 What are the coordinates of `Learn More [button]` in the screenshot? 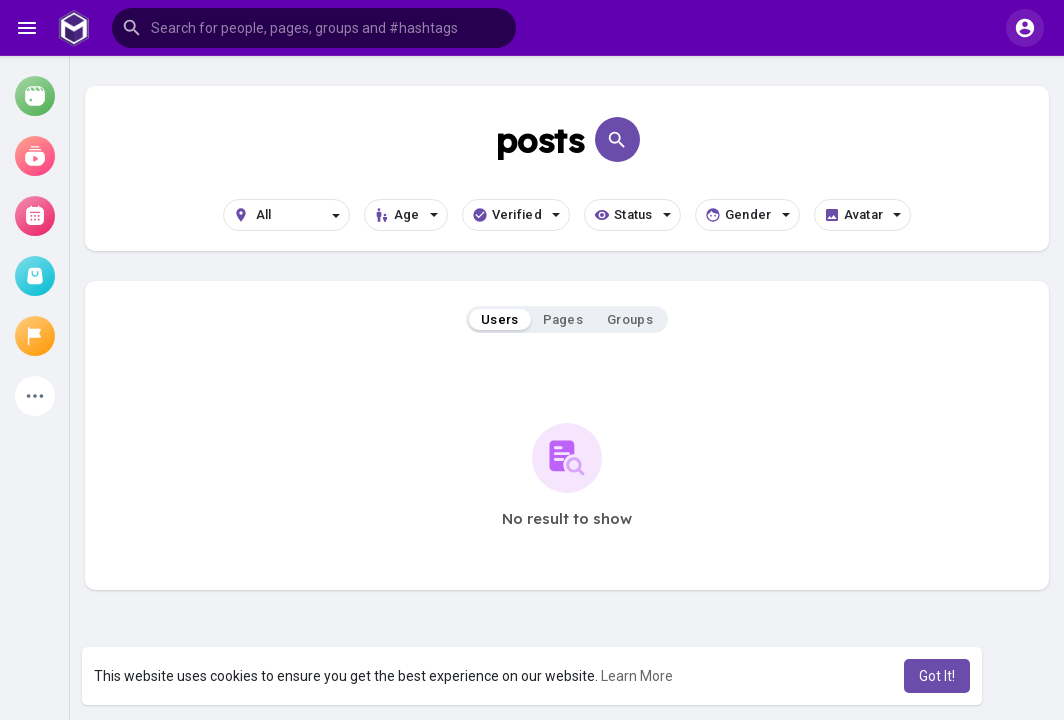 It's located at (637, 676).